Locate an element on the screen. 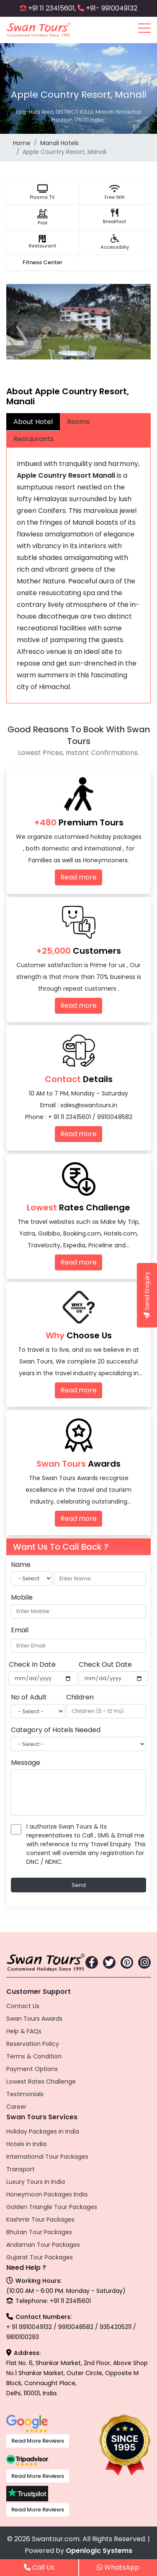  Transport is located at coordinates (20, 2169).